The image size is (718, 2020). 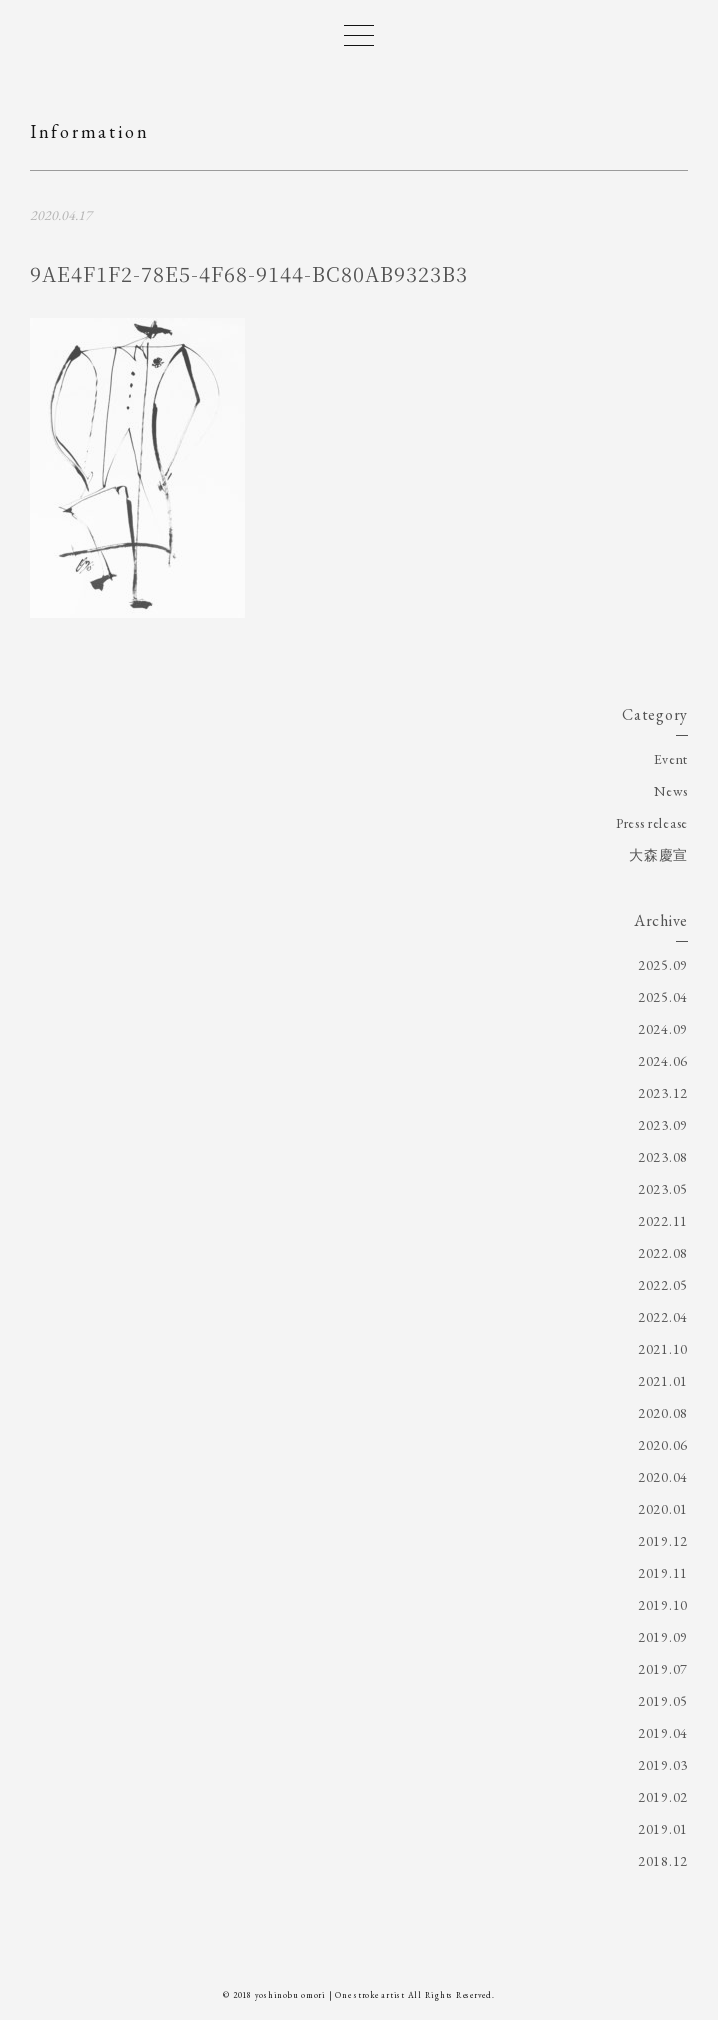 I want to click on 2020.08, so click(x=663, y=1413).